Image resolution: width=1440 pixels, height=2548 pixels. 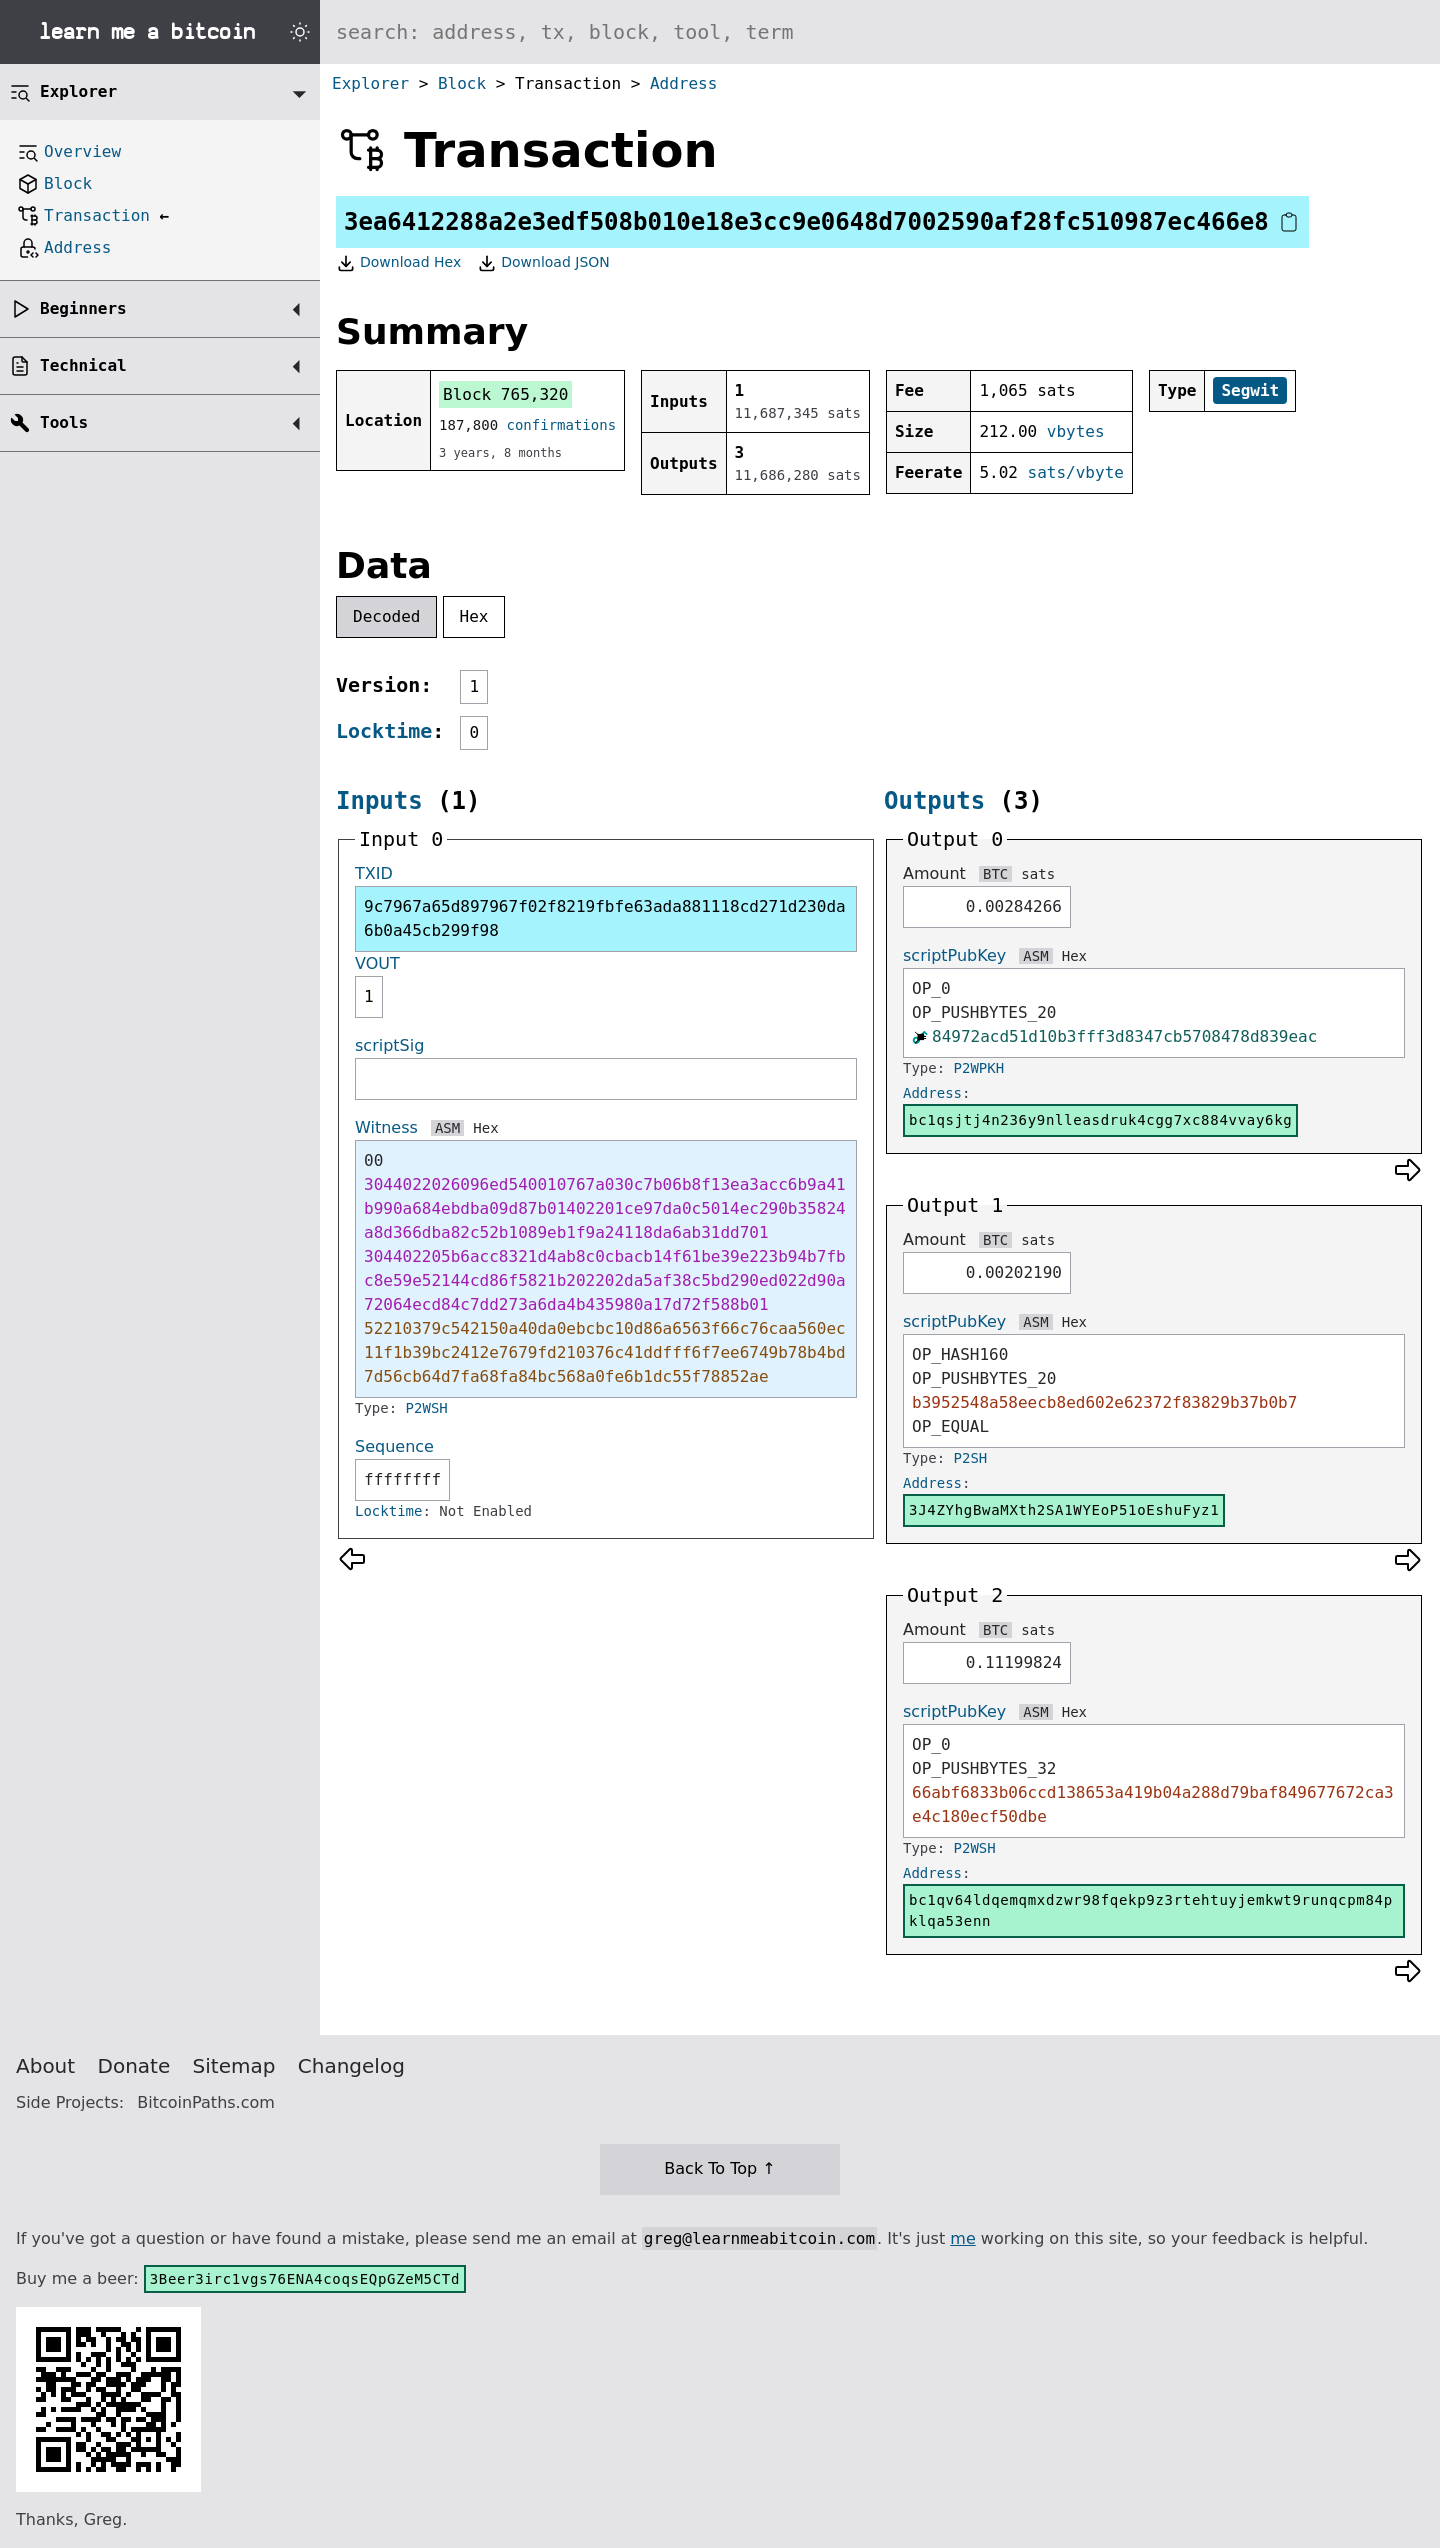 I want to click on 3J4ZYhgBwaMXth2SA1WYEoP51oEshuFyz1, so click(x=1064, y=1510).